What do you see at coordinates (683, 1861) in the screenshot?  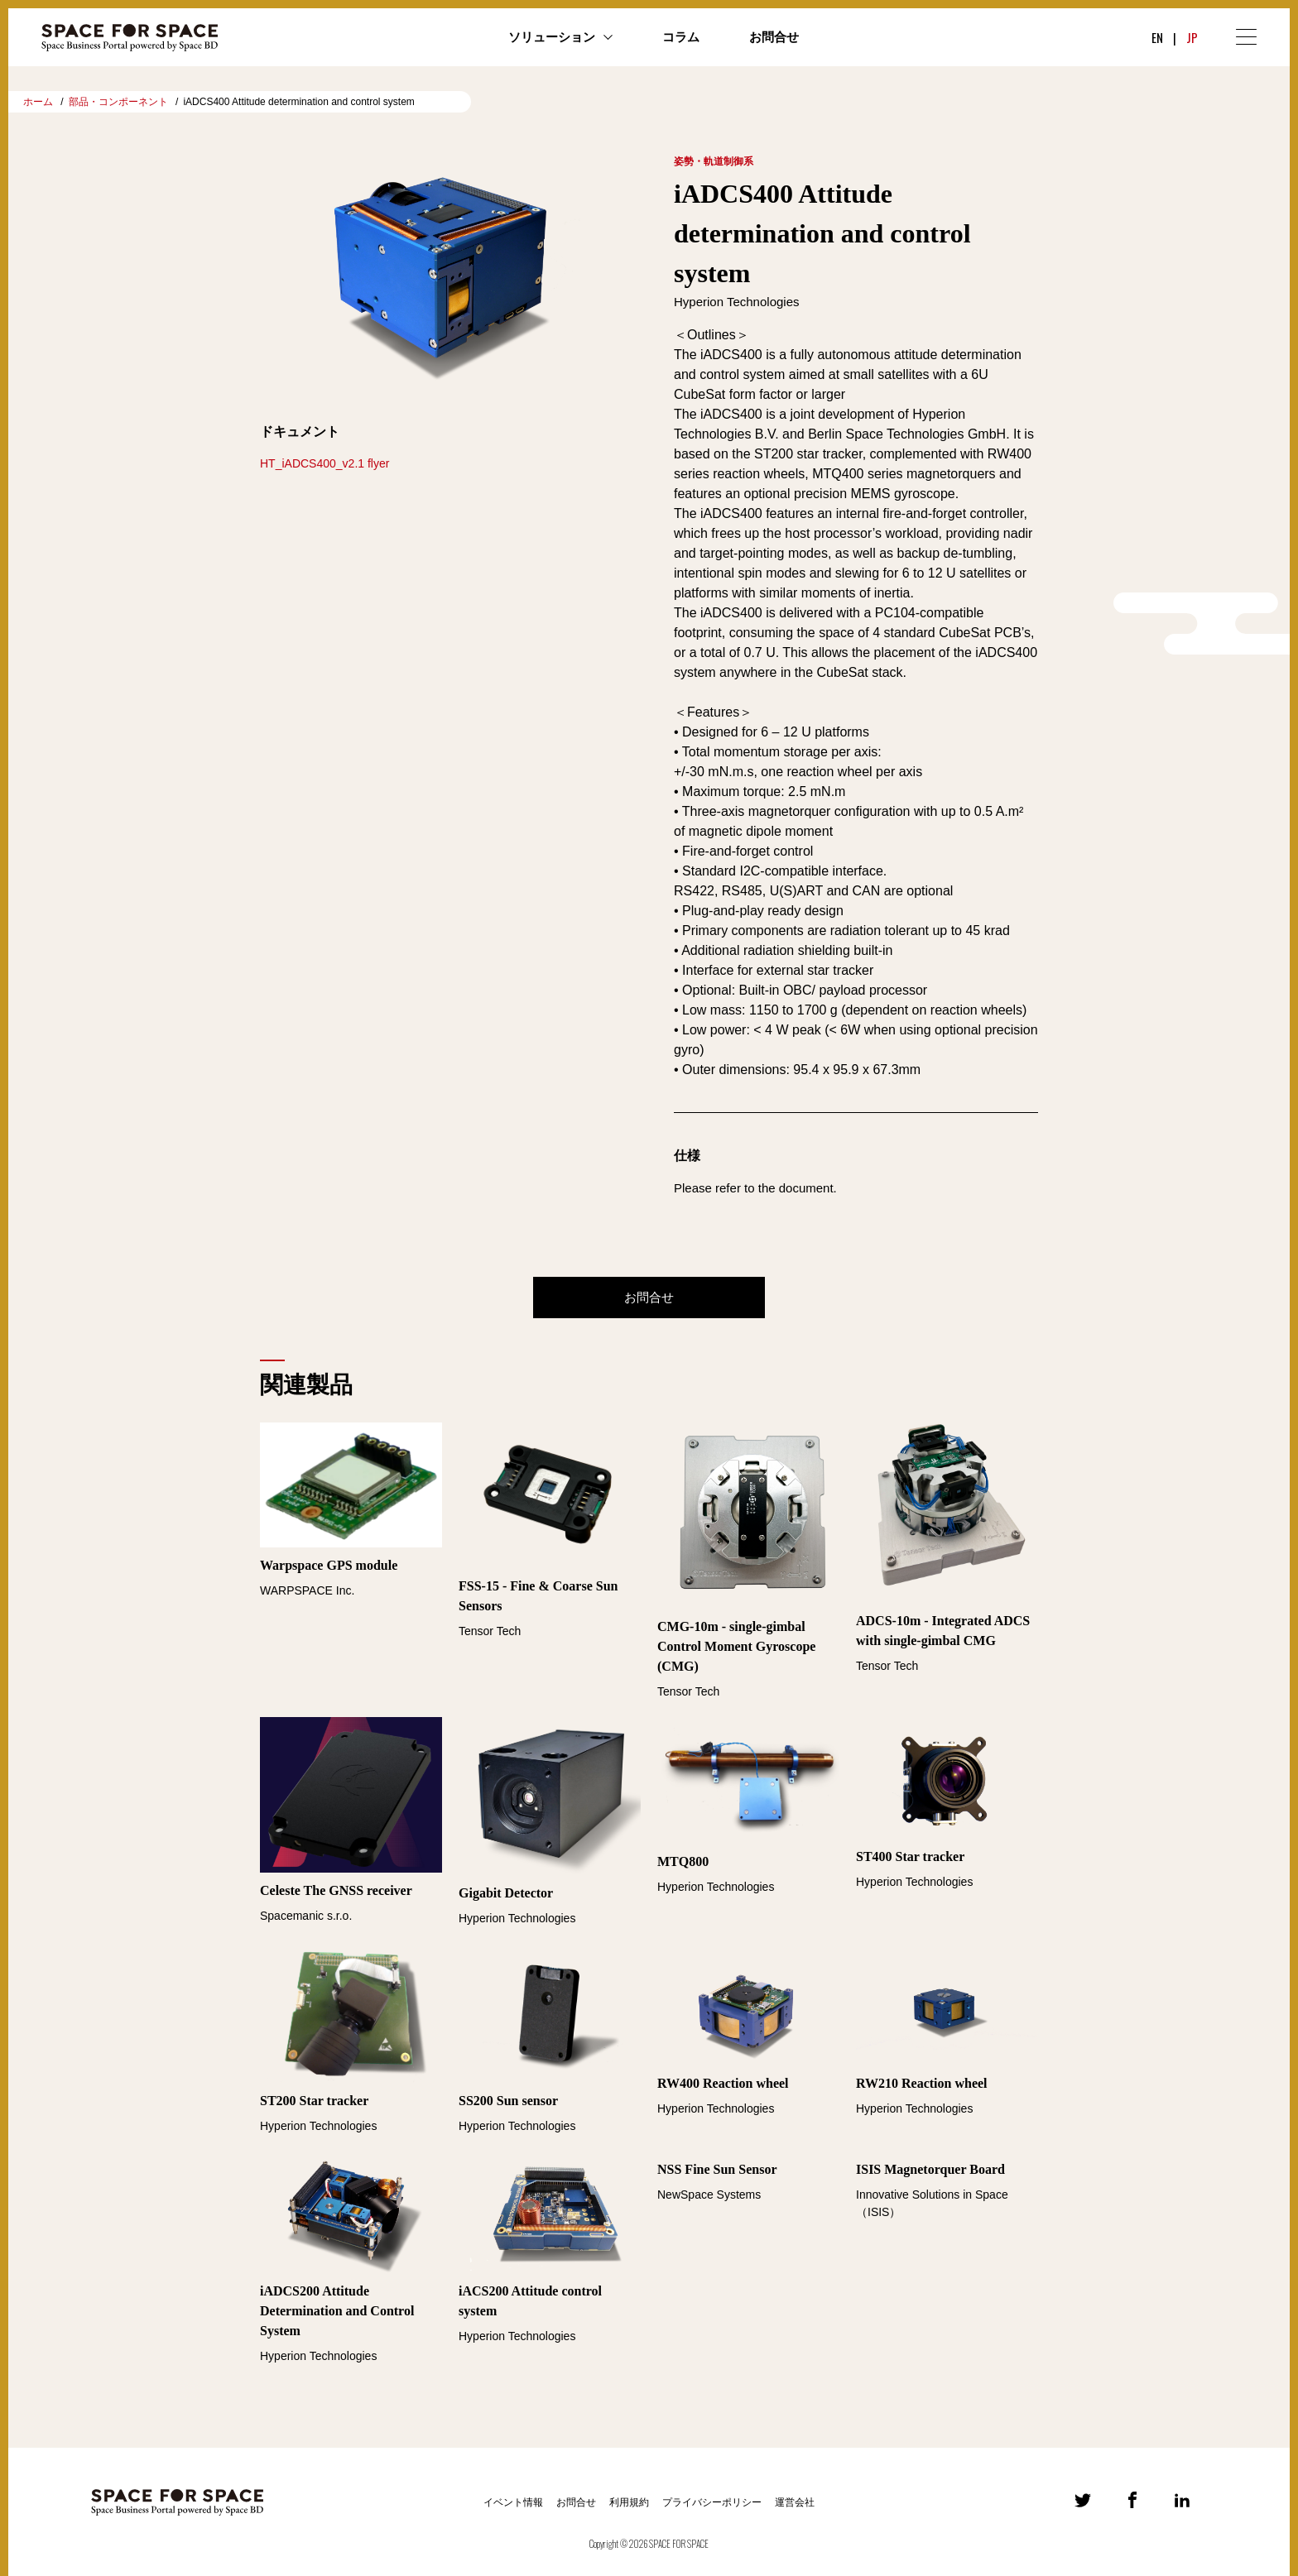 I see `MTQ800` at bounding box center [683, 1861].